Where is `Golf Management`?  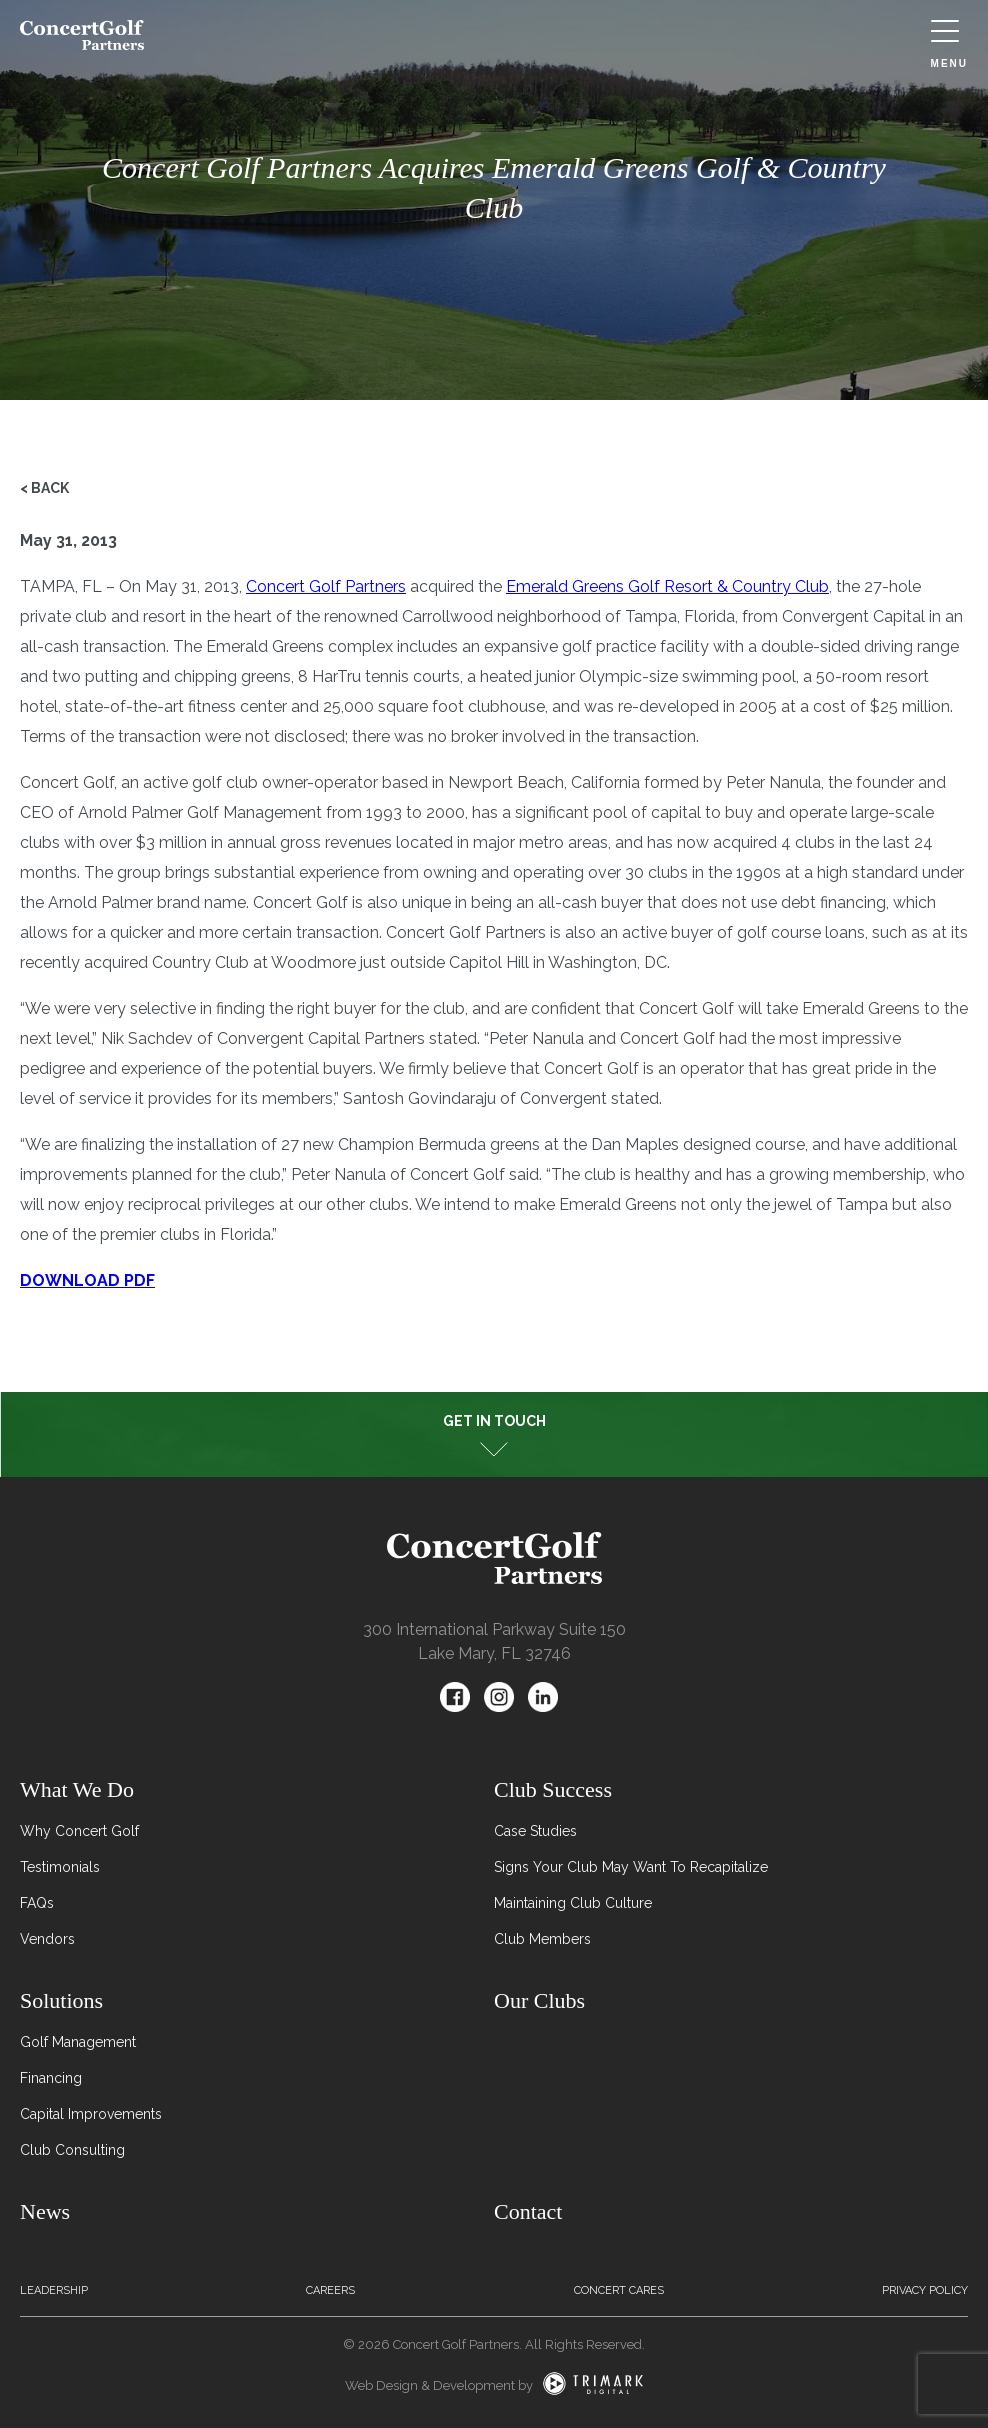
Golf Management is located at coordinates (78, 2042).